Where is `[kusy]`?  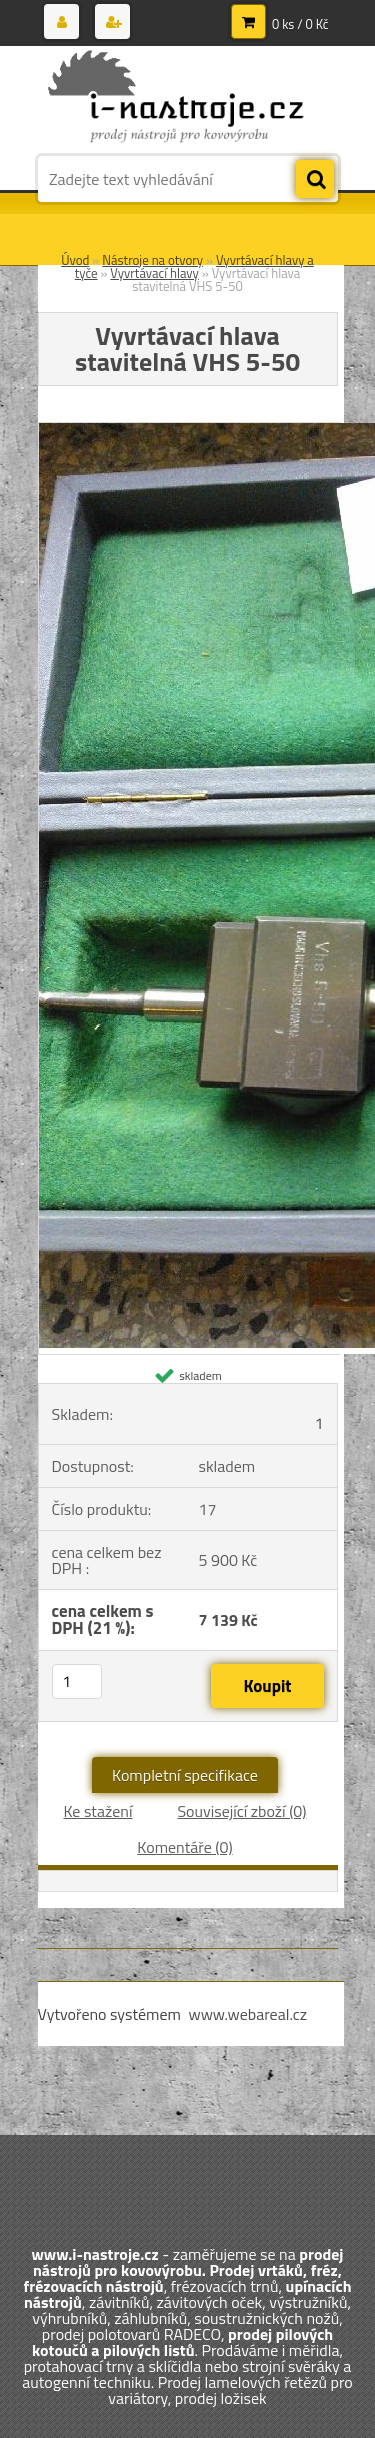 [kusy] is located at coordinates (77, 1681).